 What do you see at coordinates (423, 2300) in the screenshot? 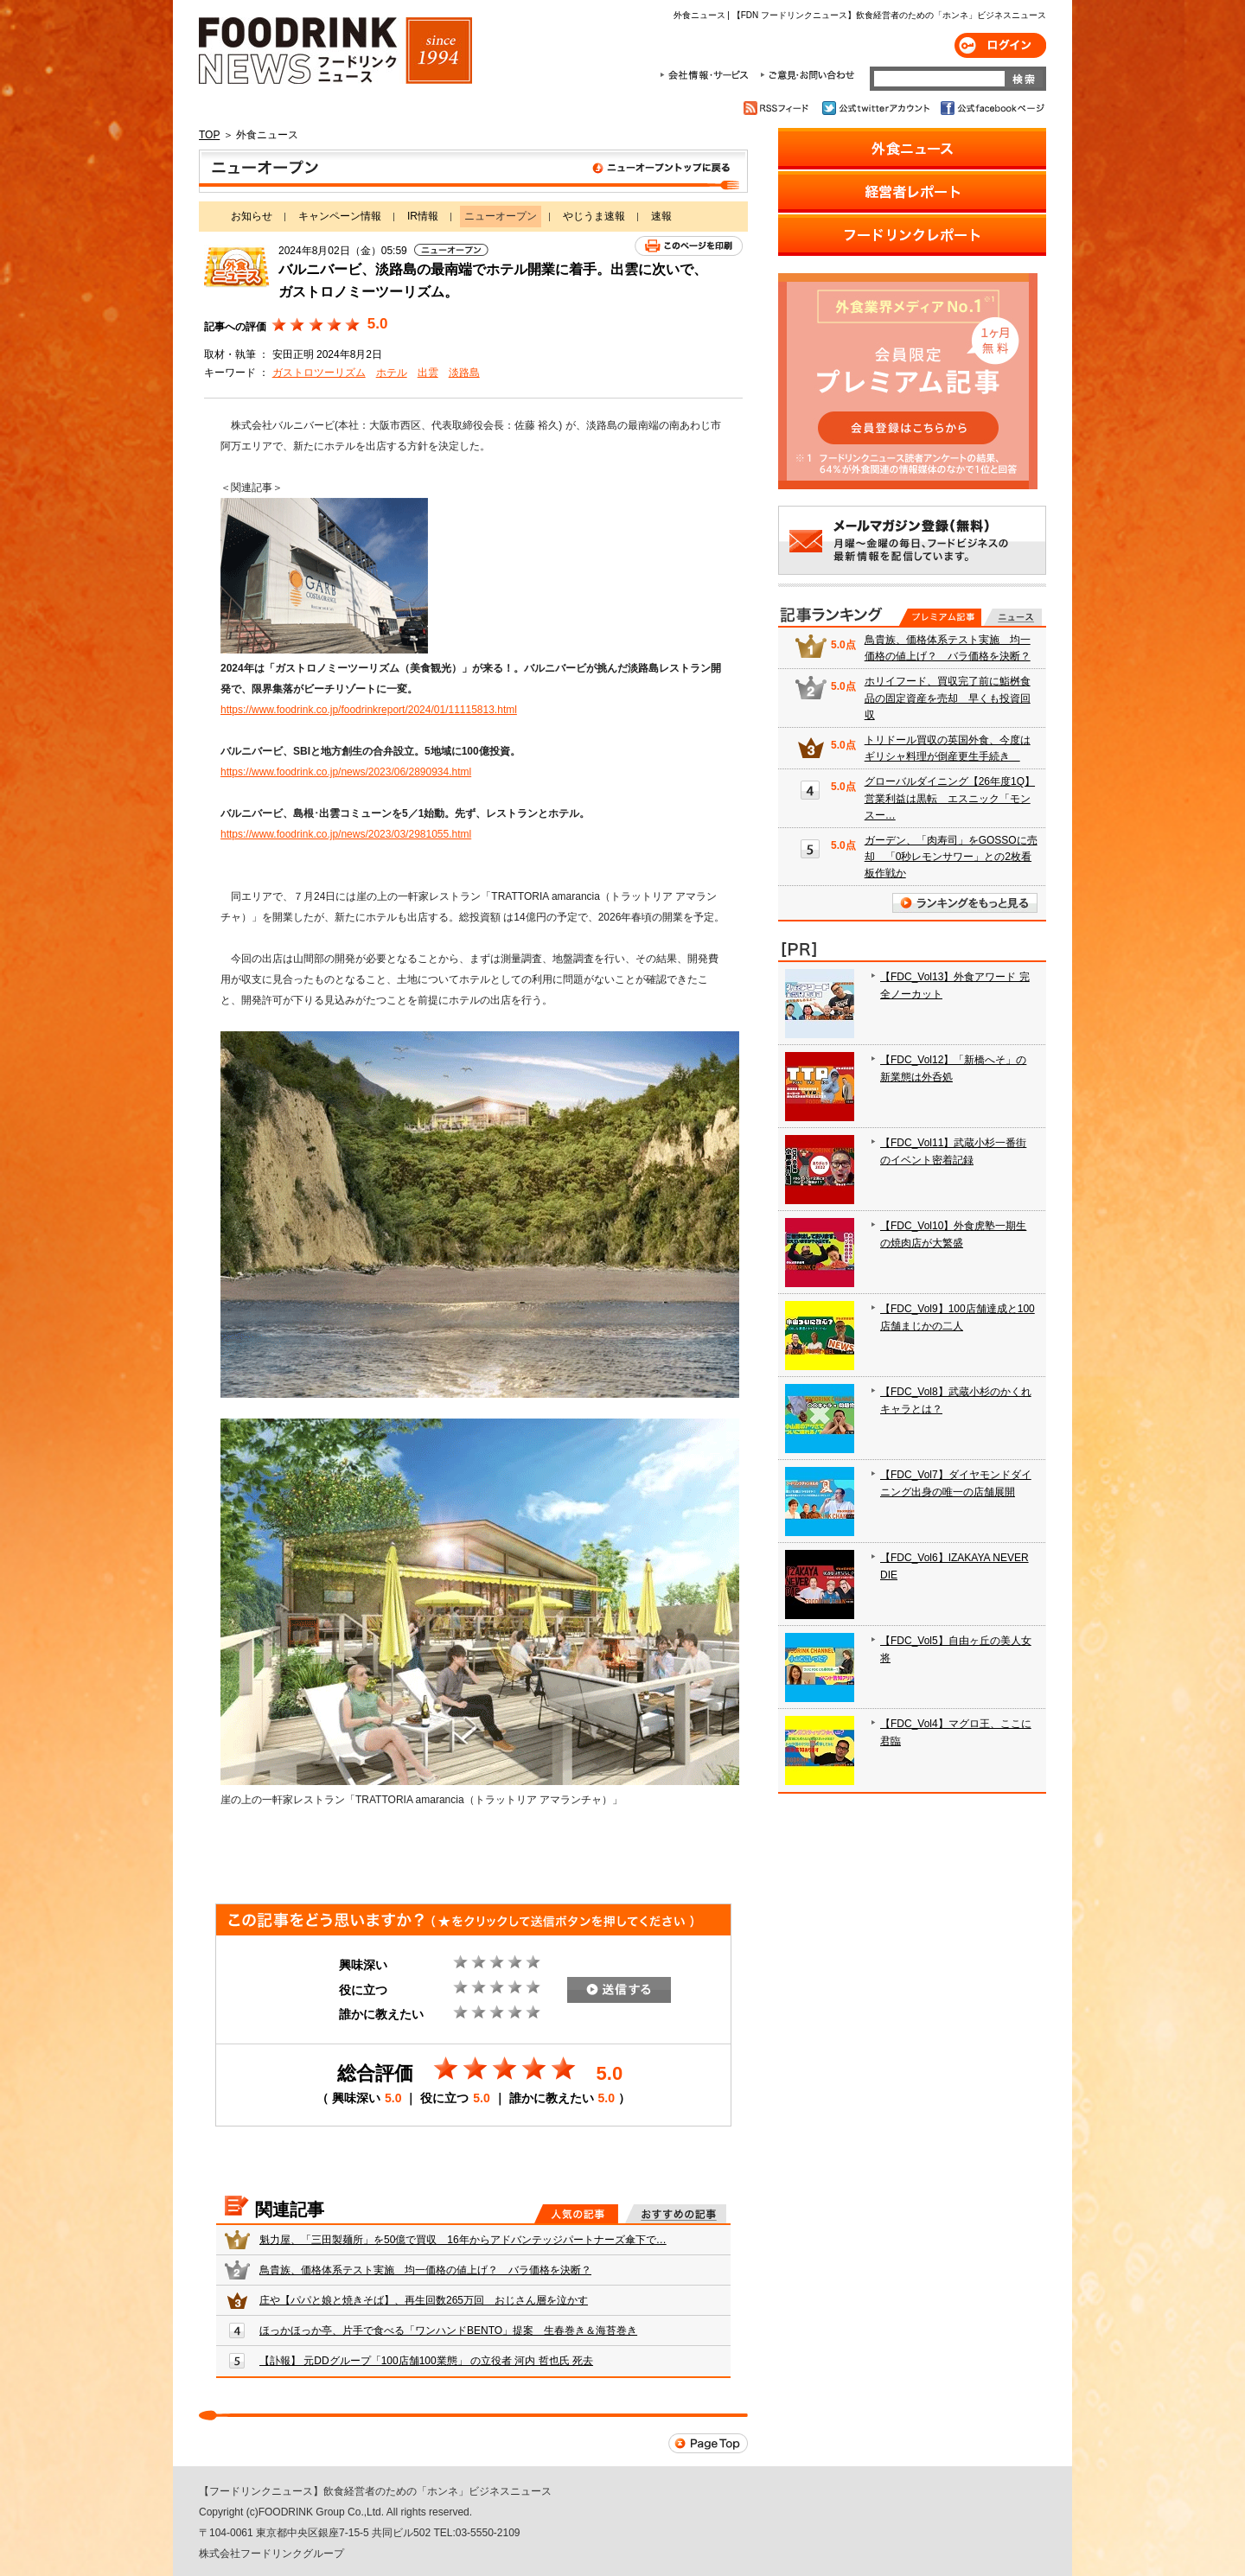
I see `庄や【パパと娘と焼きそば】、再生回数265万回 おじさん層を泣かす` at bounding box center [423, 2300].